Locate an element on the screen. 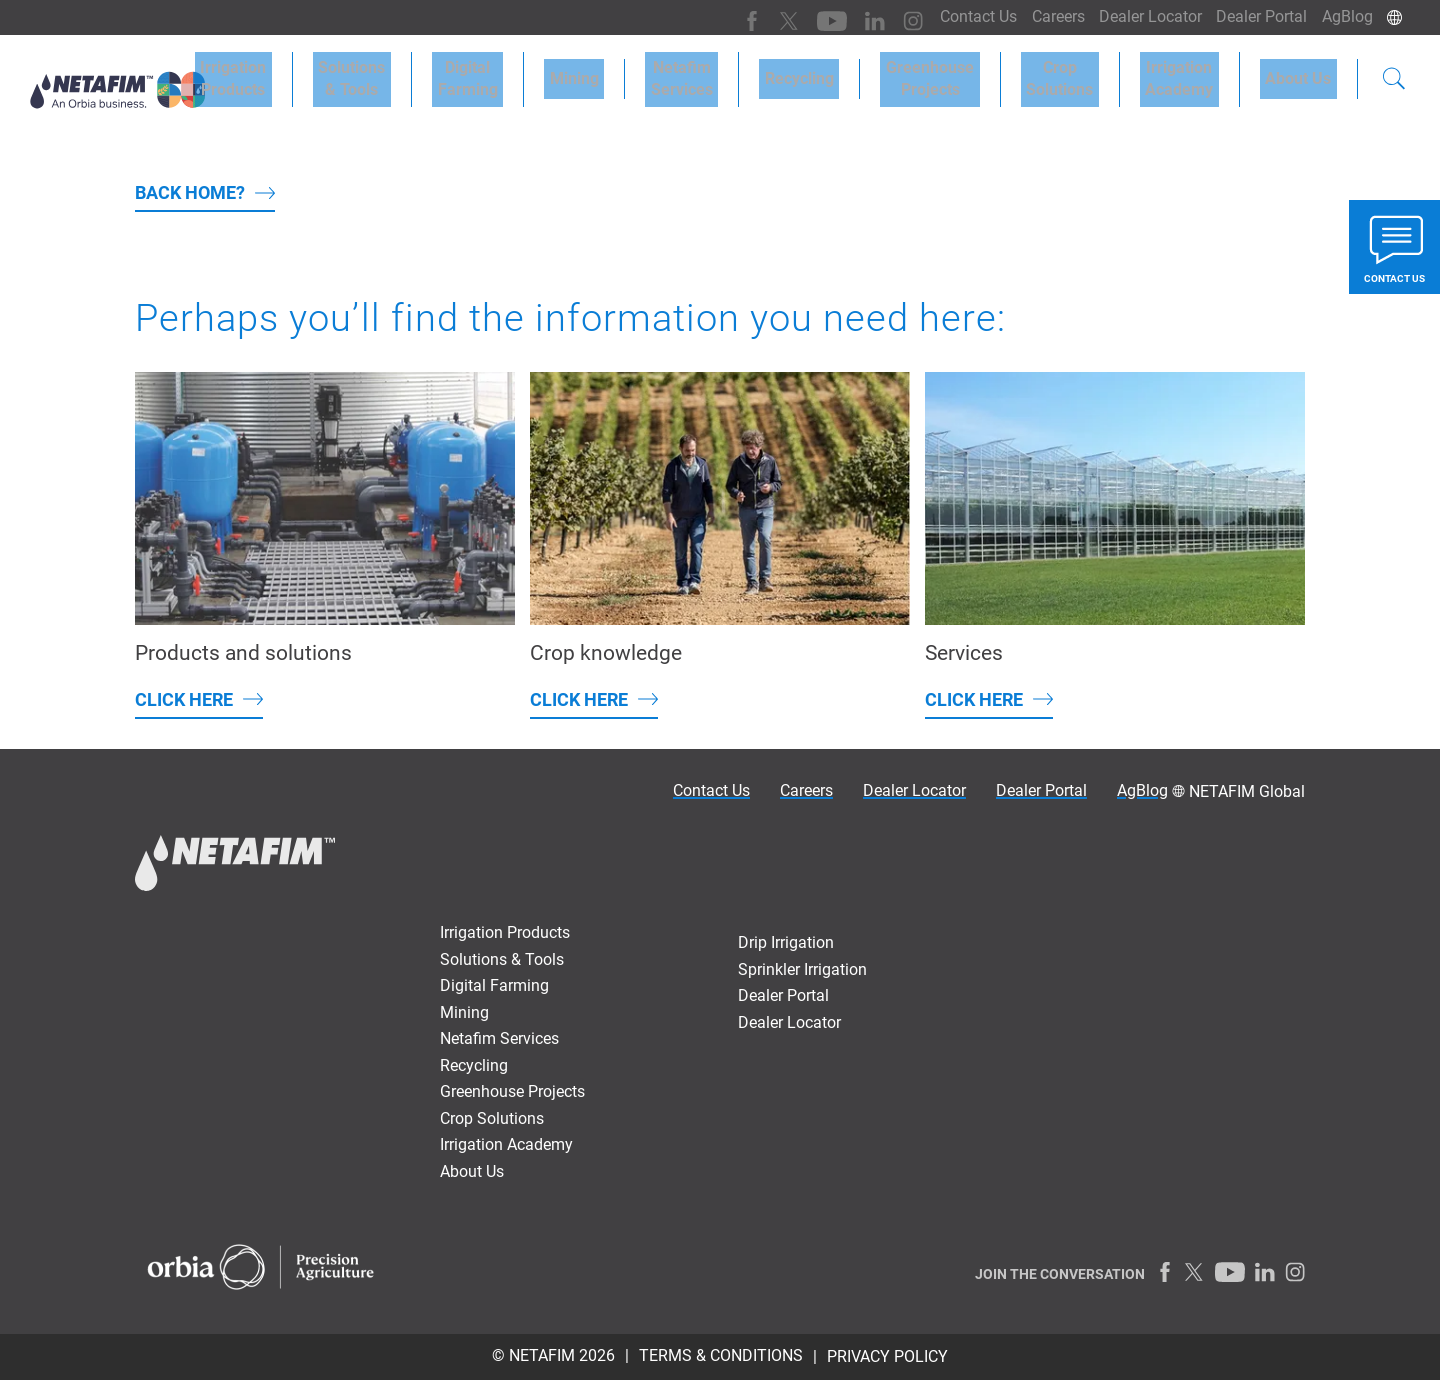 The height and width of the screenshot is (1380, 1440). [Facebook] is located at coordinates (727, 17).